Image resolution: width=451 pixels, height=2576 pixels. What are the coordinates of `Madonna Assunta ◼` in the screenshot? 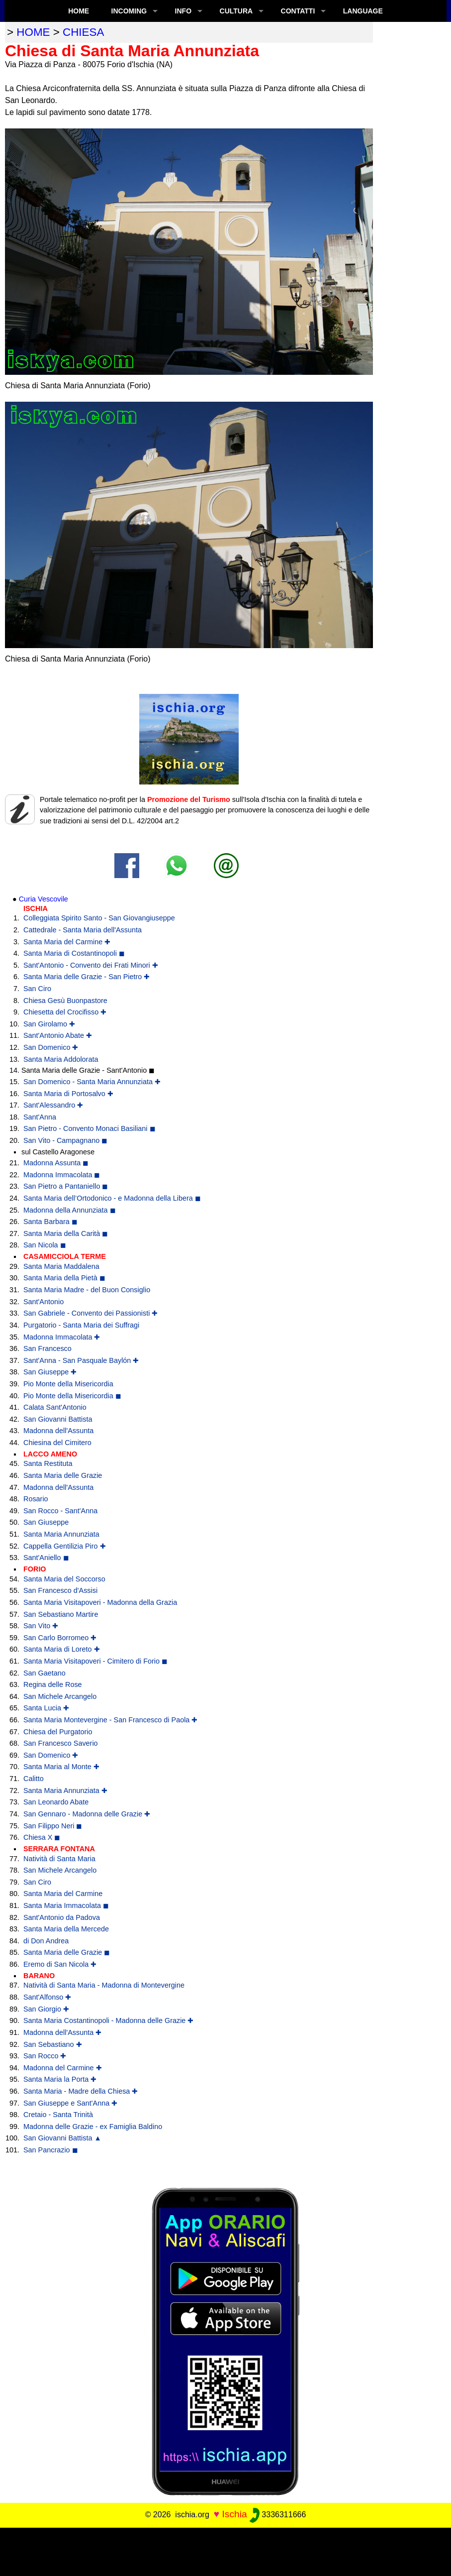 It's located at (56, 1163).